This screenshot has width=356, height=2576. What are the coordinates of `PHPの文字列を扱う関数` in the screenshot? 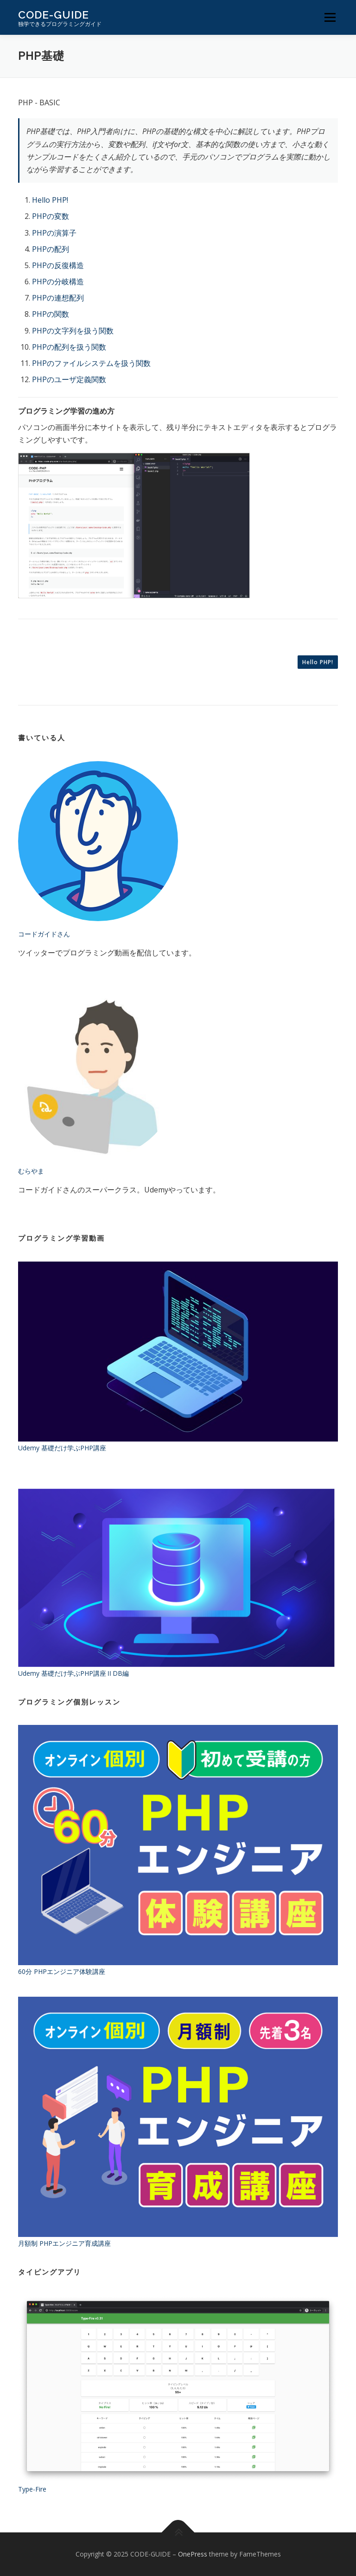 It's located at (73, 331).